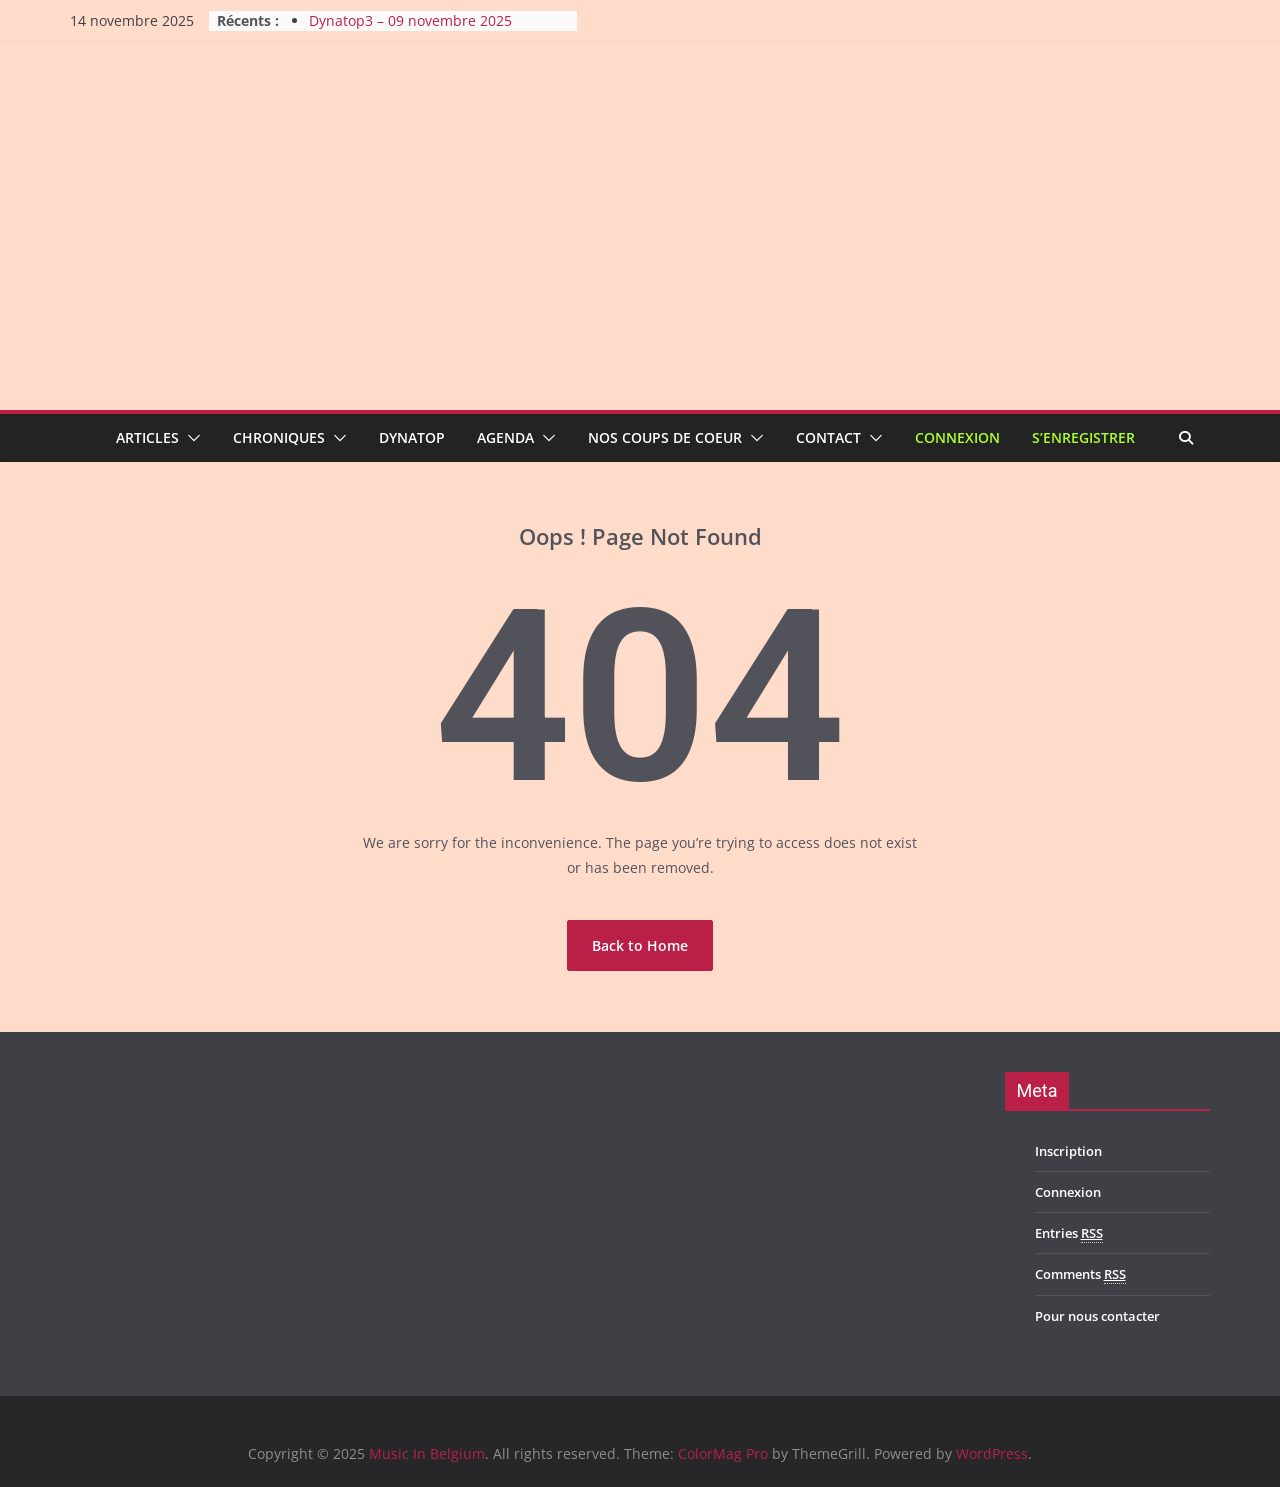 This screenshot has height=1487, width=1280. What do you see at coordinates (1097, 1316) in the screenshot?
I see `Pour nous contacter` at bounding box center [1097, 1316].